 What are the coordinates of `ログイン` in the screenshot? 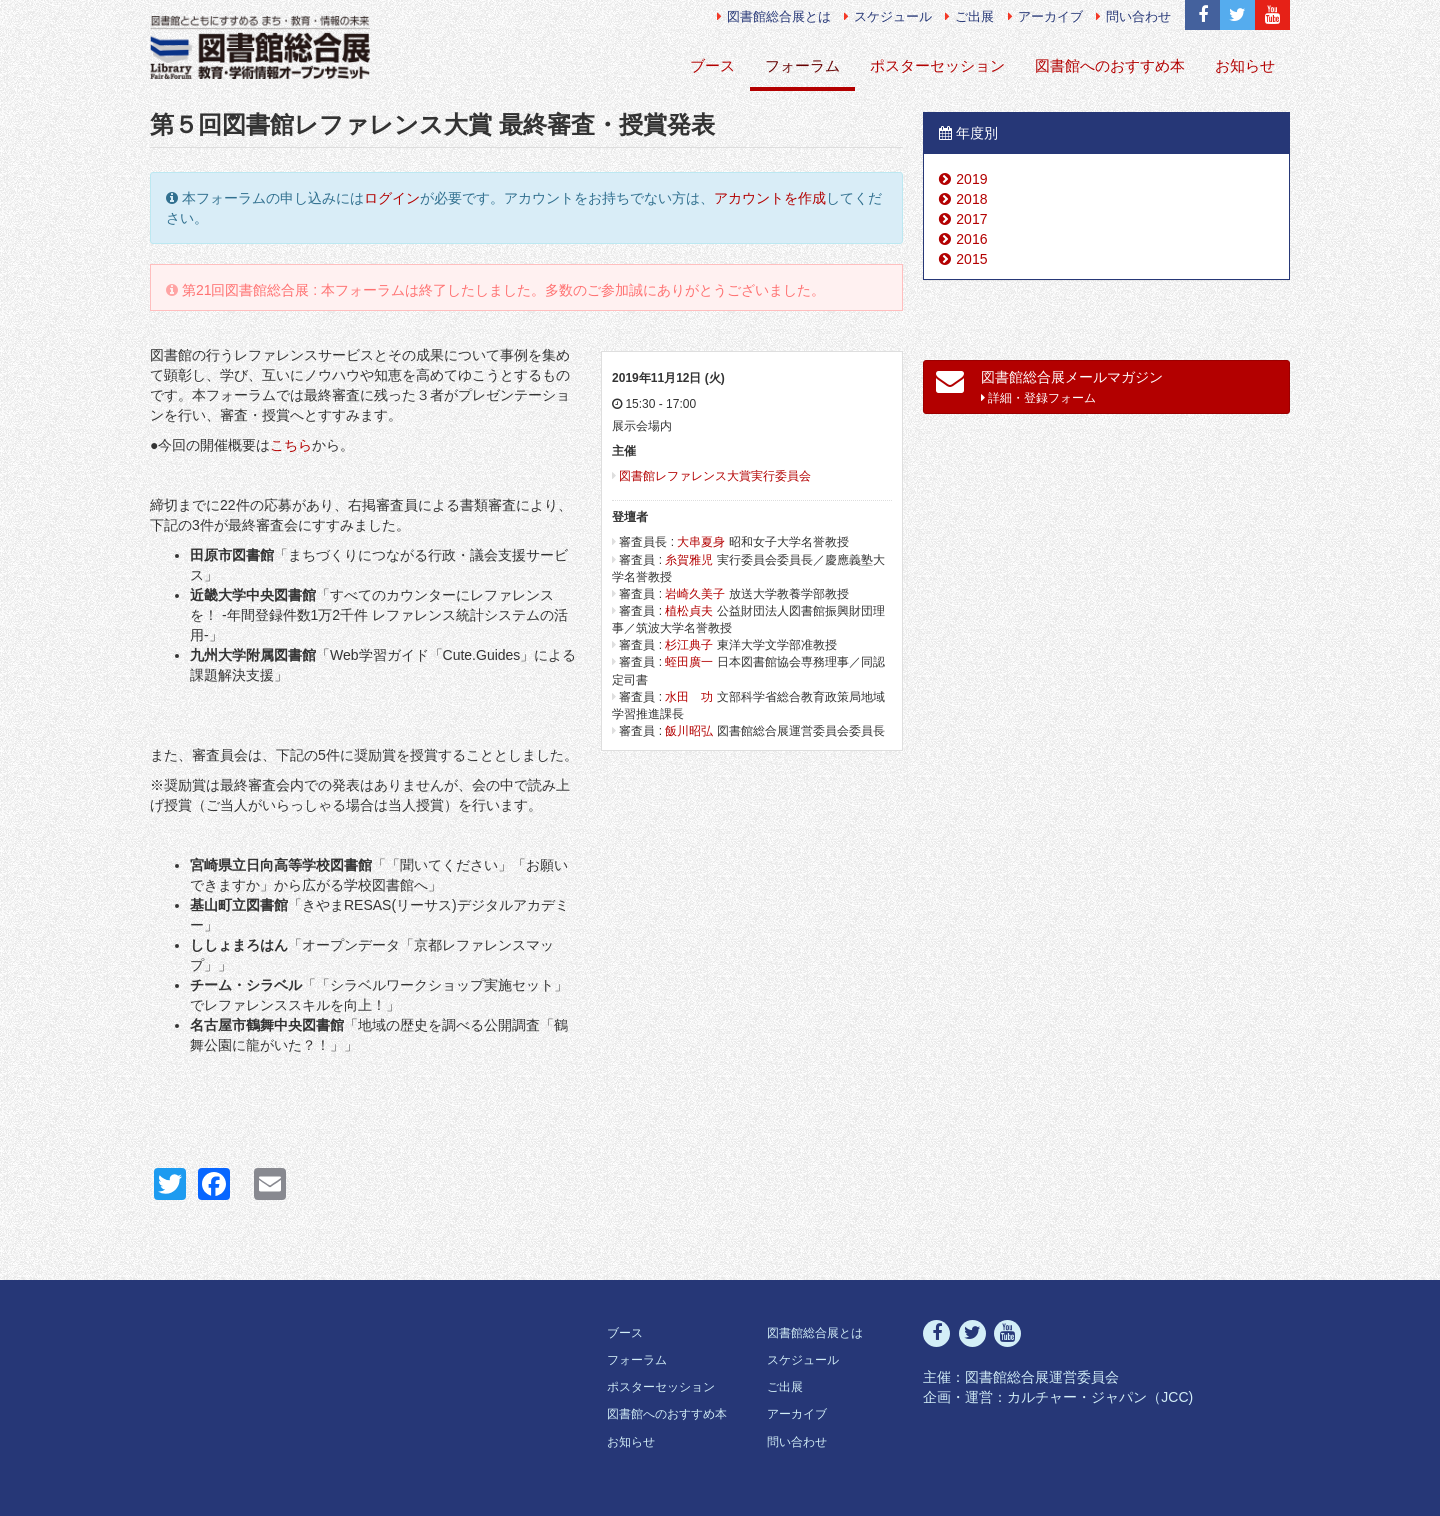 It's located at (392, 198).